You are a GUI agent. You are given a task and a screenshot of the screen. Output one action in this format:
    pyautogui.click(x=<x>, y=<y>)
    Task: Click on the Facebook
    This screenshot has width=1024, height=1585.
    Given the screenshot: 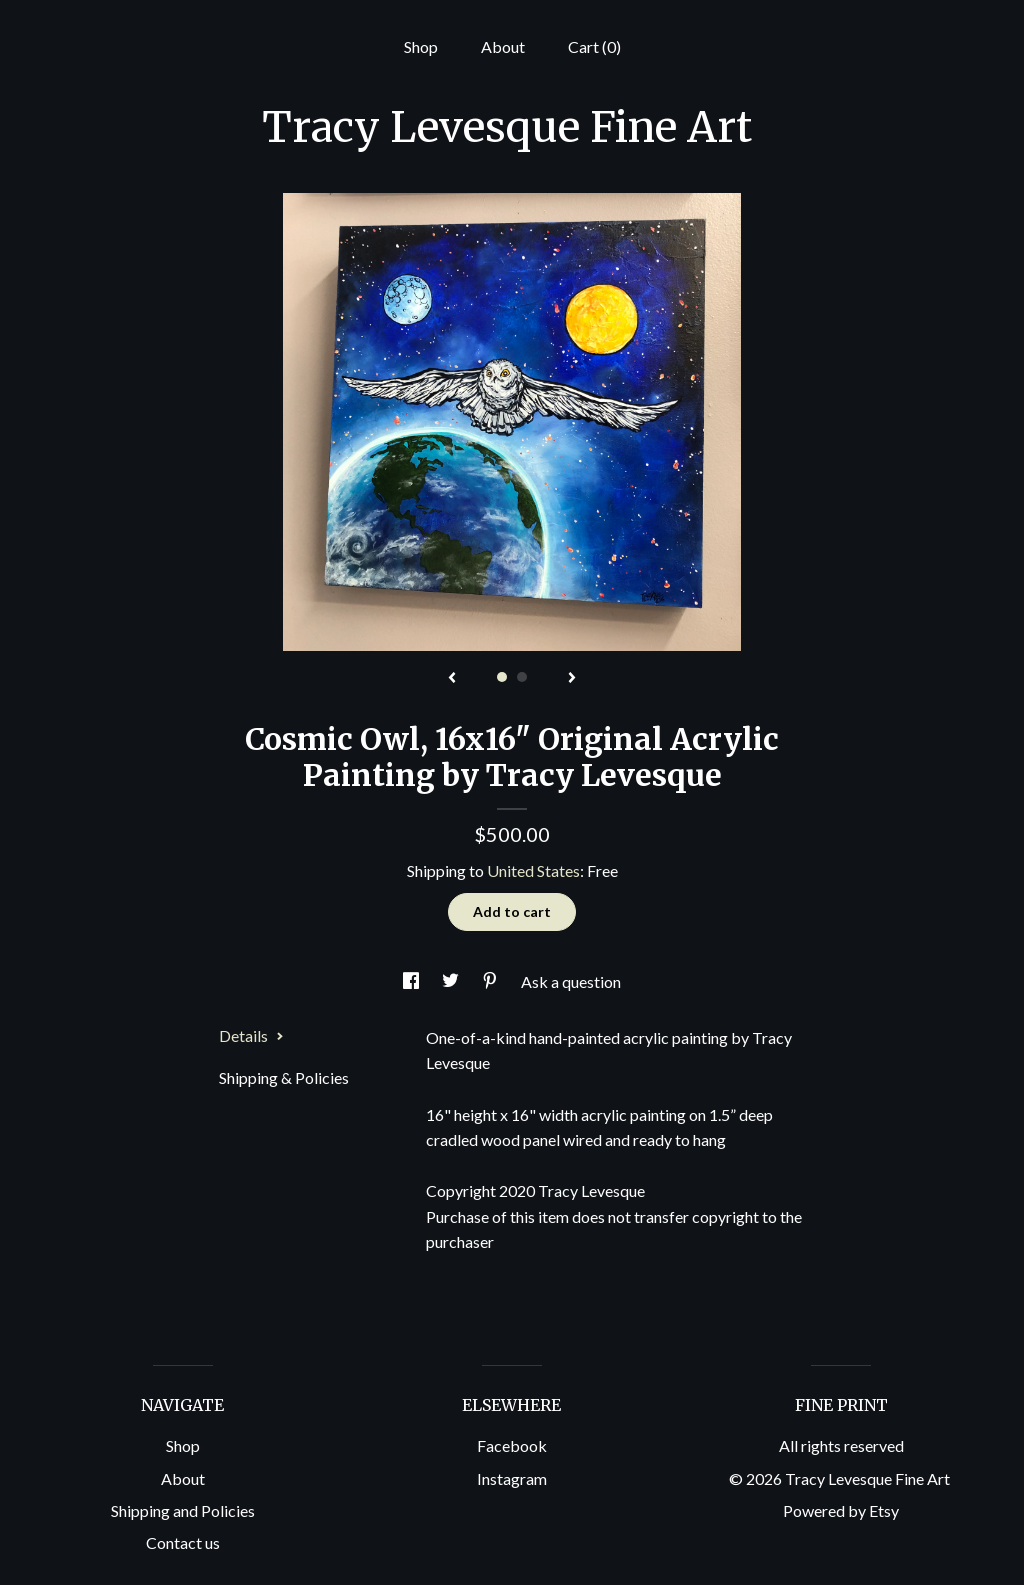 What is the action you would take?
    pyautogui.click(x=512, y=1445)
    